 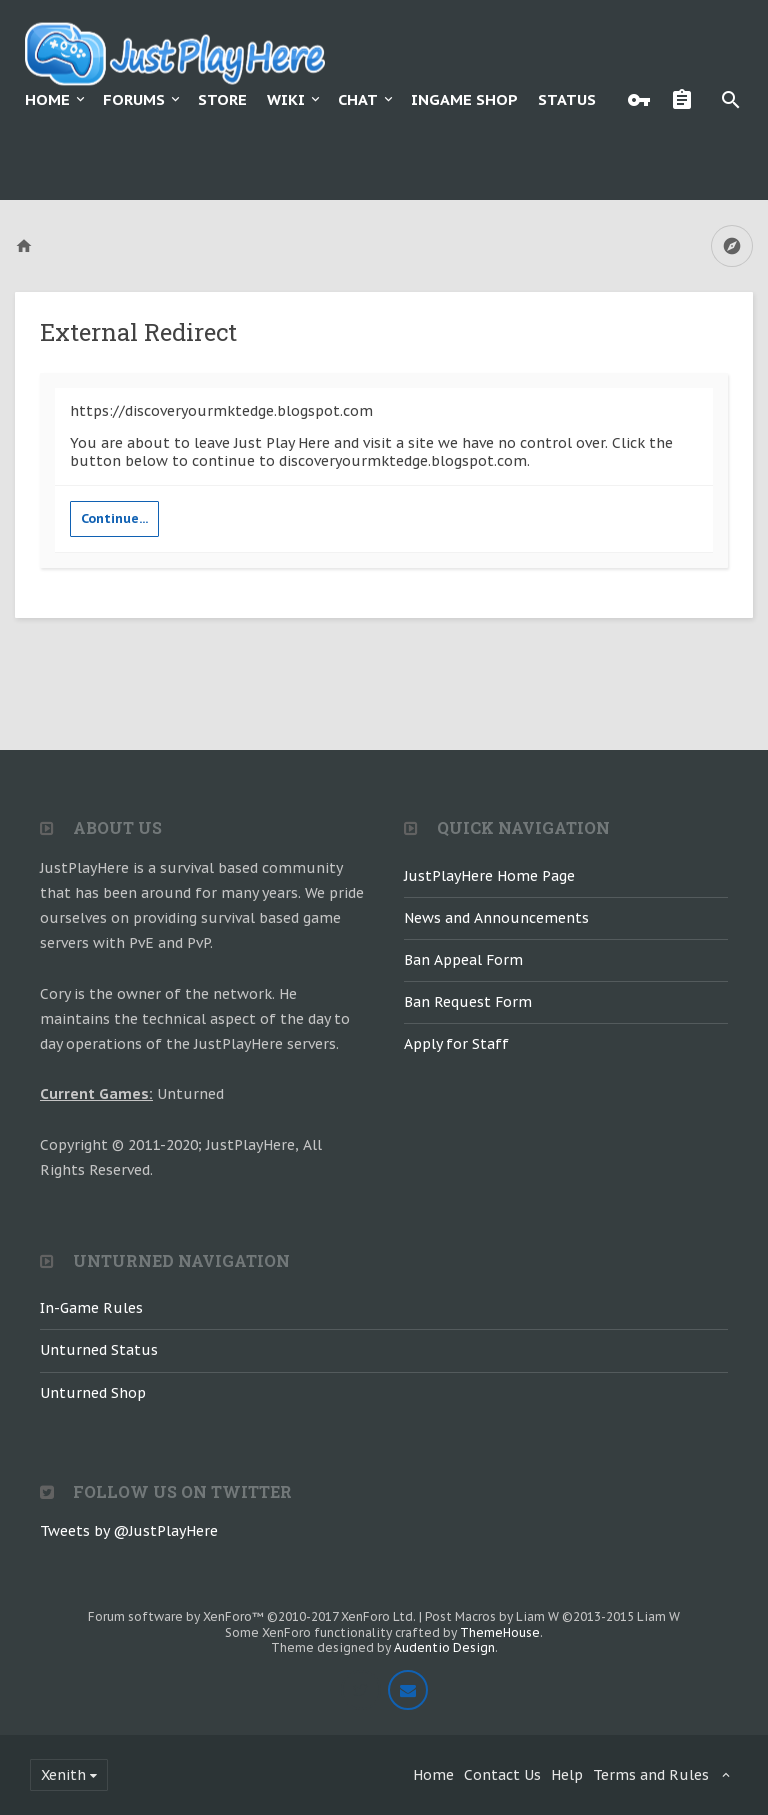 What do you see at coordinates (464, 99) in the screenshot?
I see `Ingame Shop` at bounding box center [464, 99].